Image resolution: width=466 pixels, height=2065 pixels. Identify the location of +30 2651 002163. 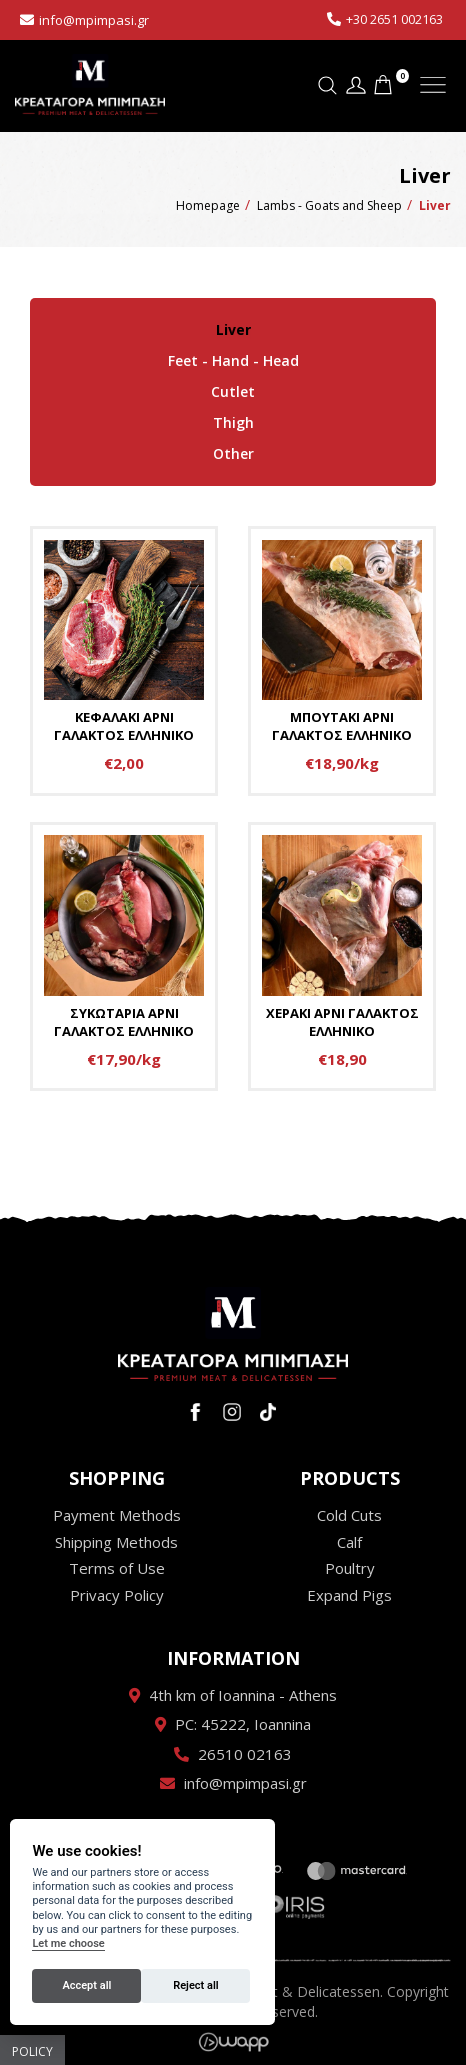
(394, 19).